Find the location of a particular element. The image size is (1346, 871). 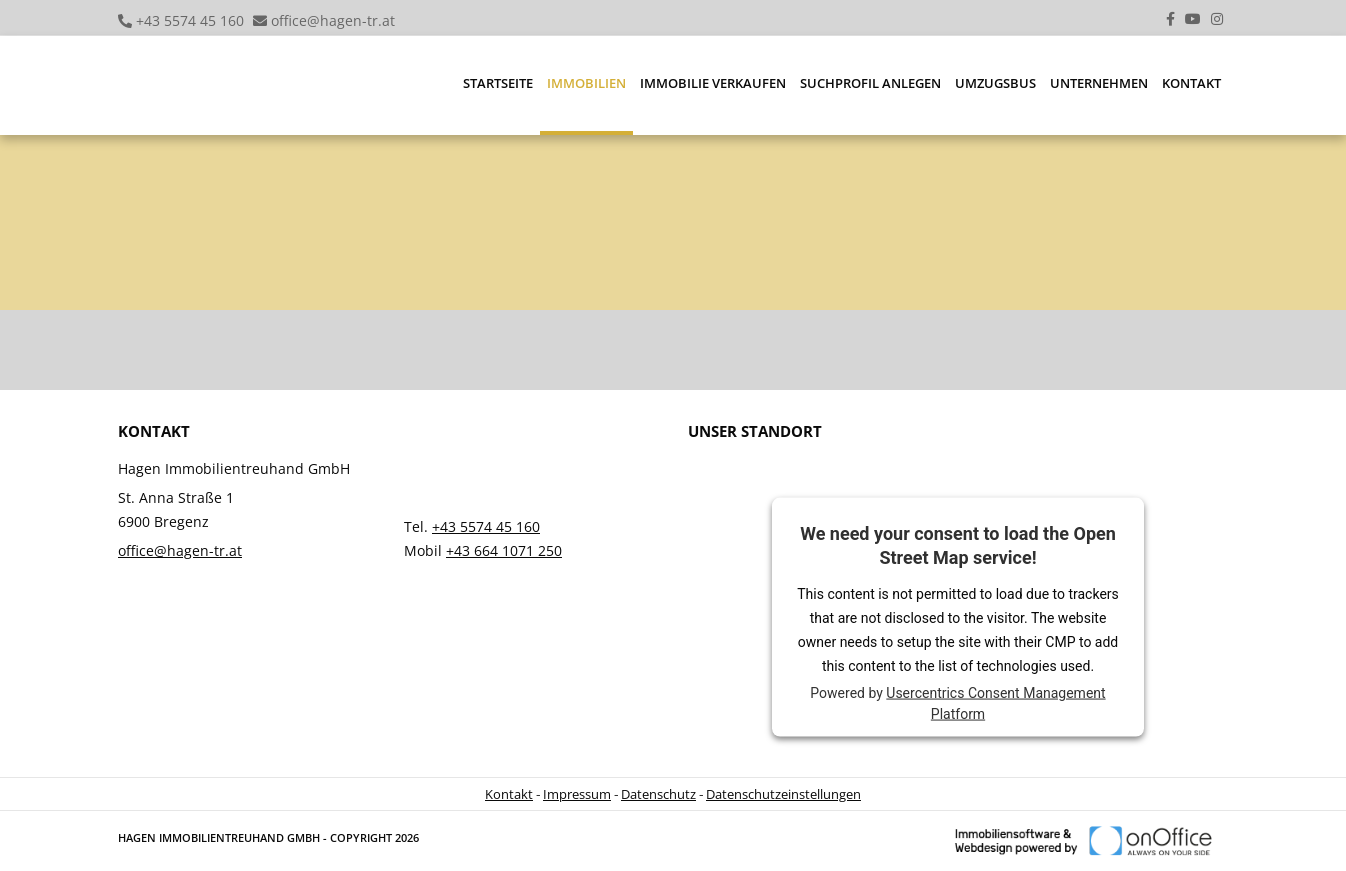

Kontakt is located at coordinates (1191, 83).